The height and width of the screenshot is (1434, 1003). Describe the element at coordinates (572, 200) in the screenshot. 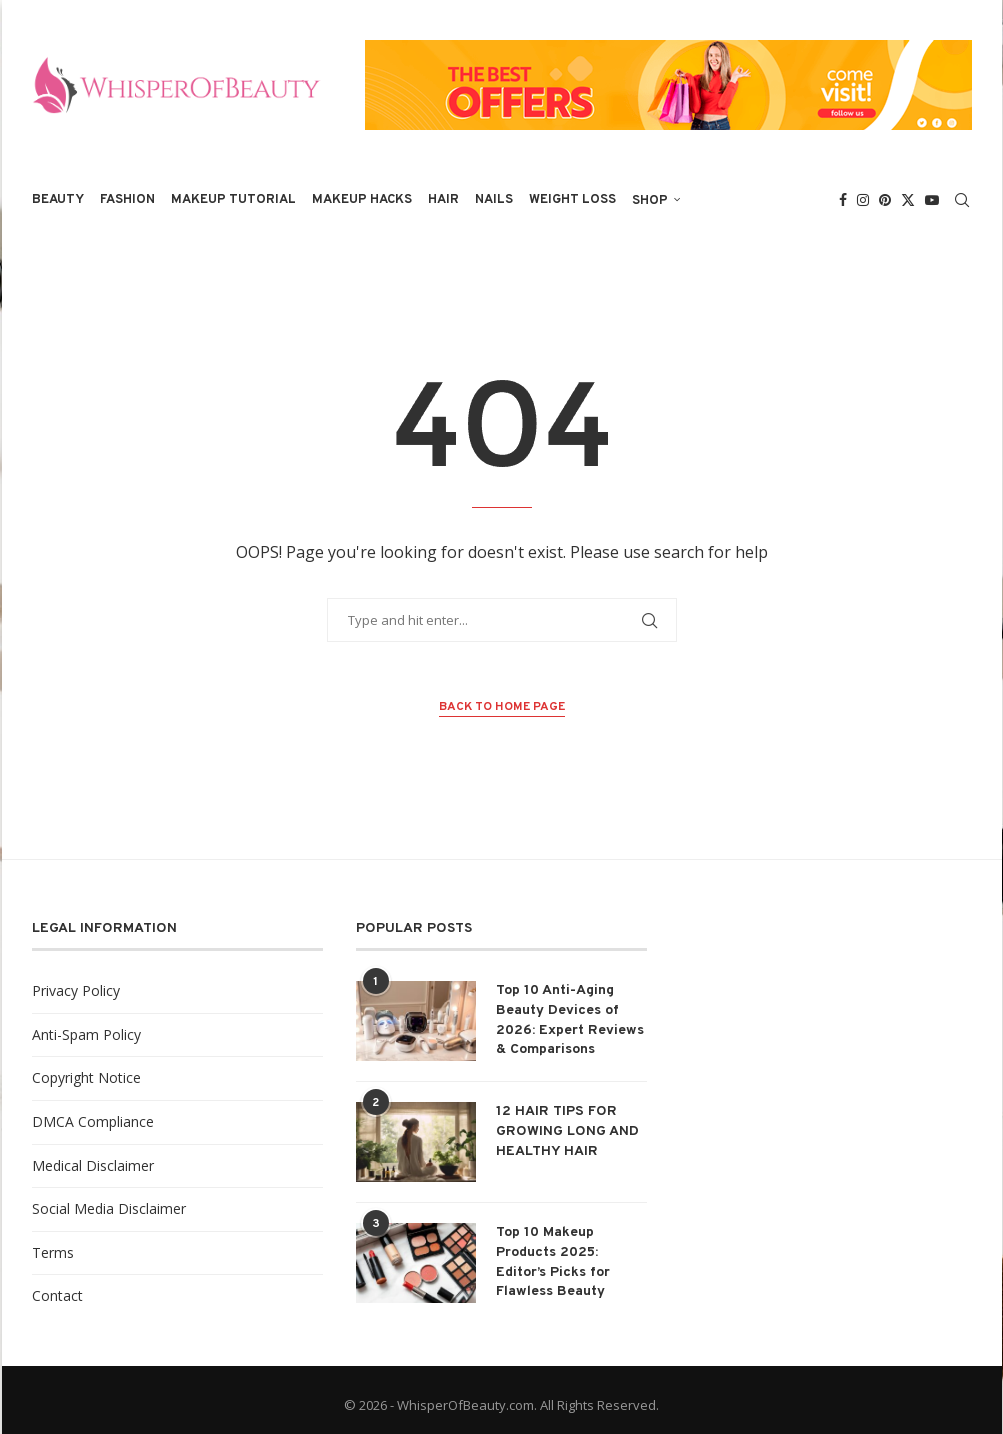

I see `Weight Loss` at that location.